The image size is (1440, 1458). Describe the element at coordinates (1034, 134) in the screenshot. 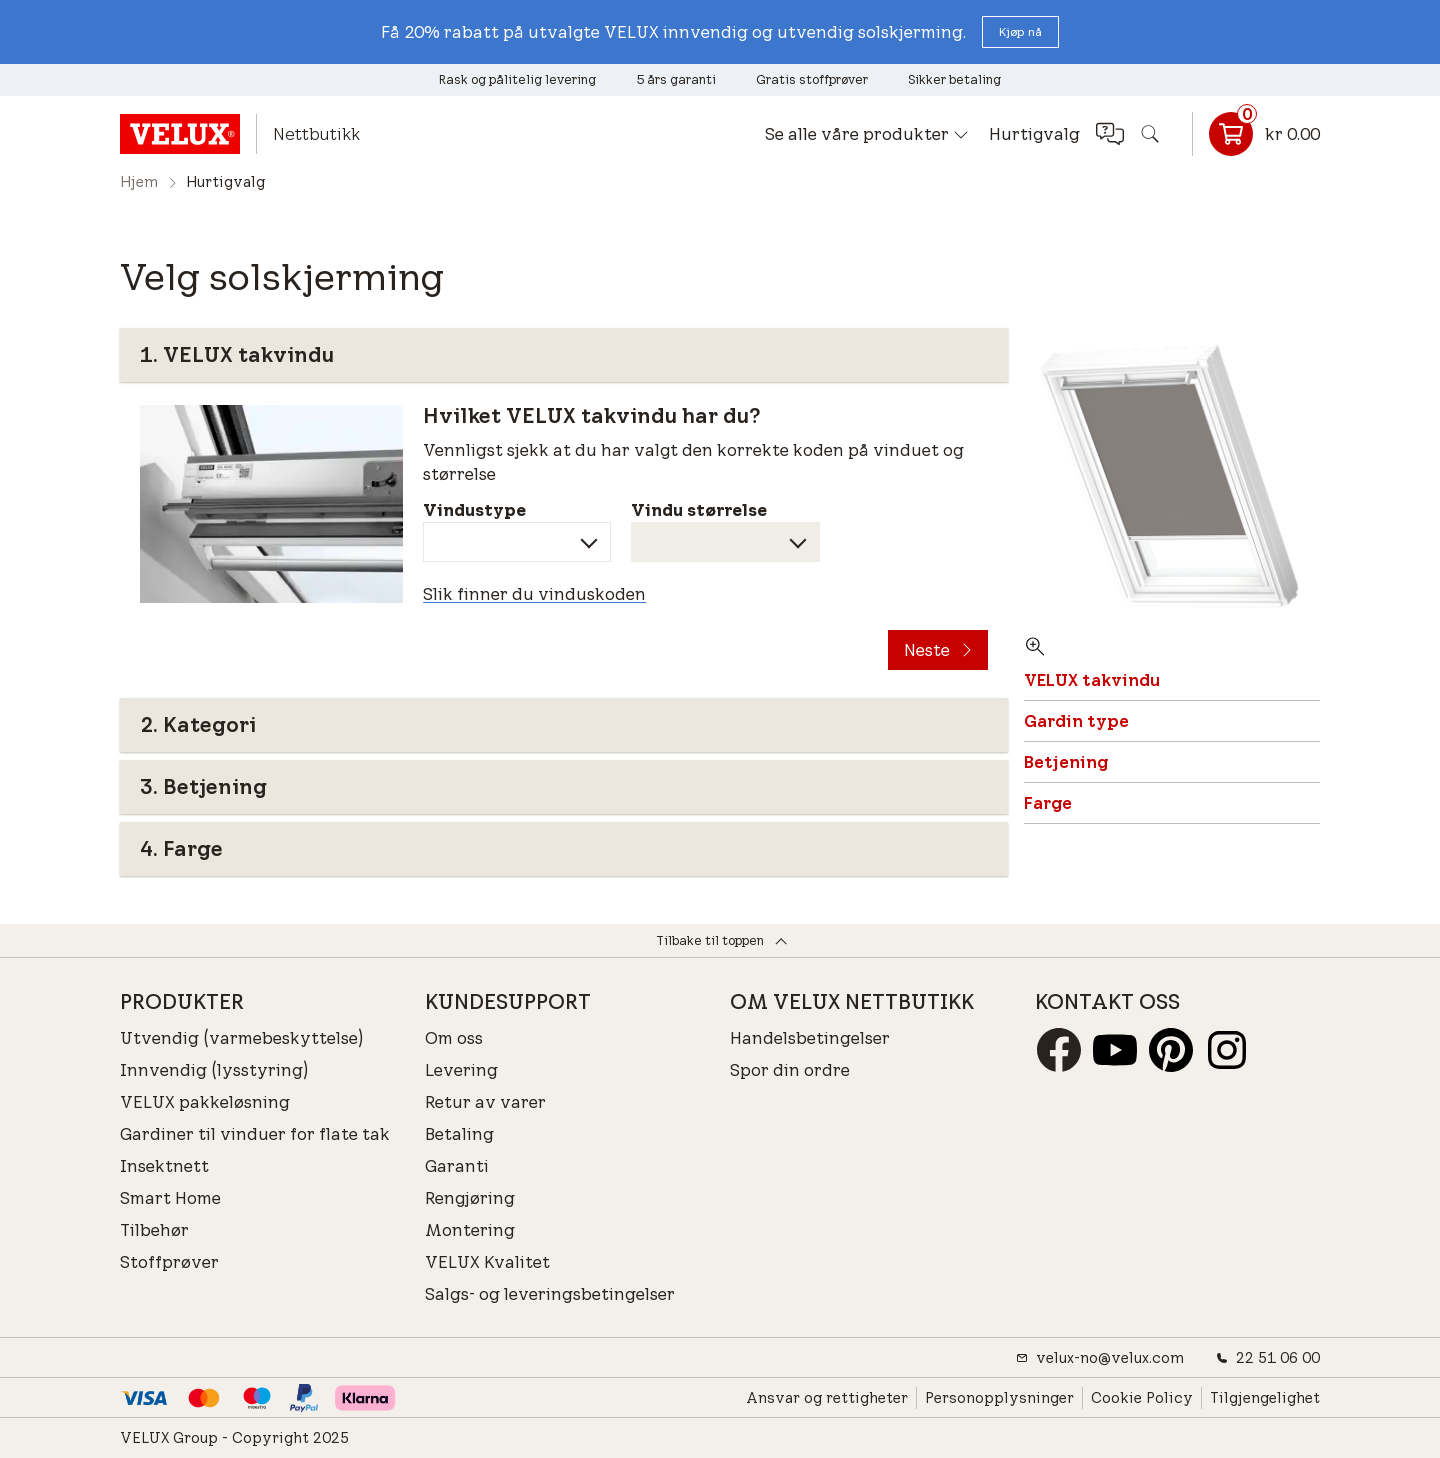

I see `Hurtigvalg` at that location.